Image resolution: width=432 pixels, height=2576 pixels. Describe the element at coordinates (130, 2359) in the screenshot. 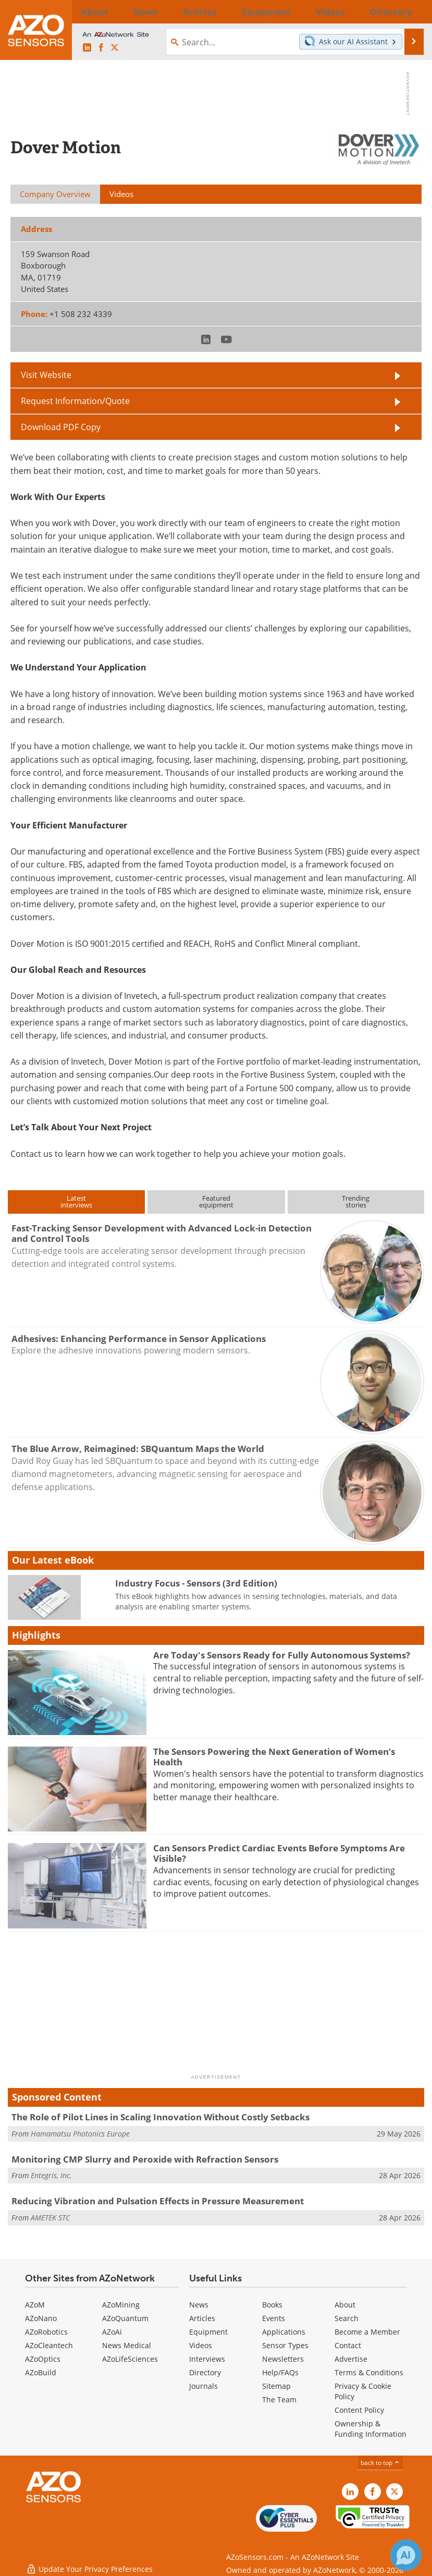

I see `AZoLifeSciences` at that location.